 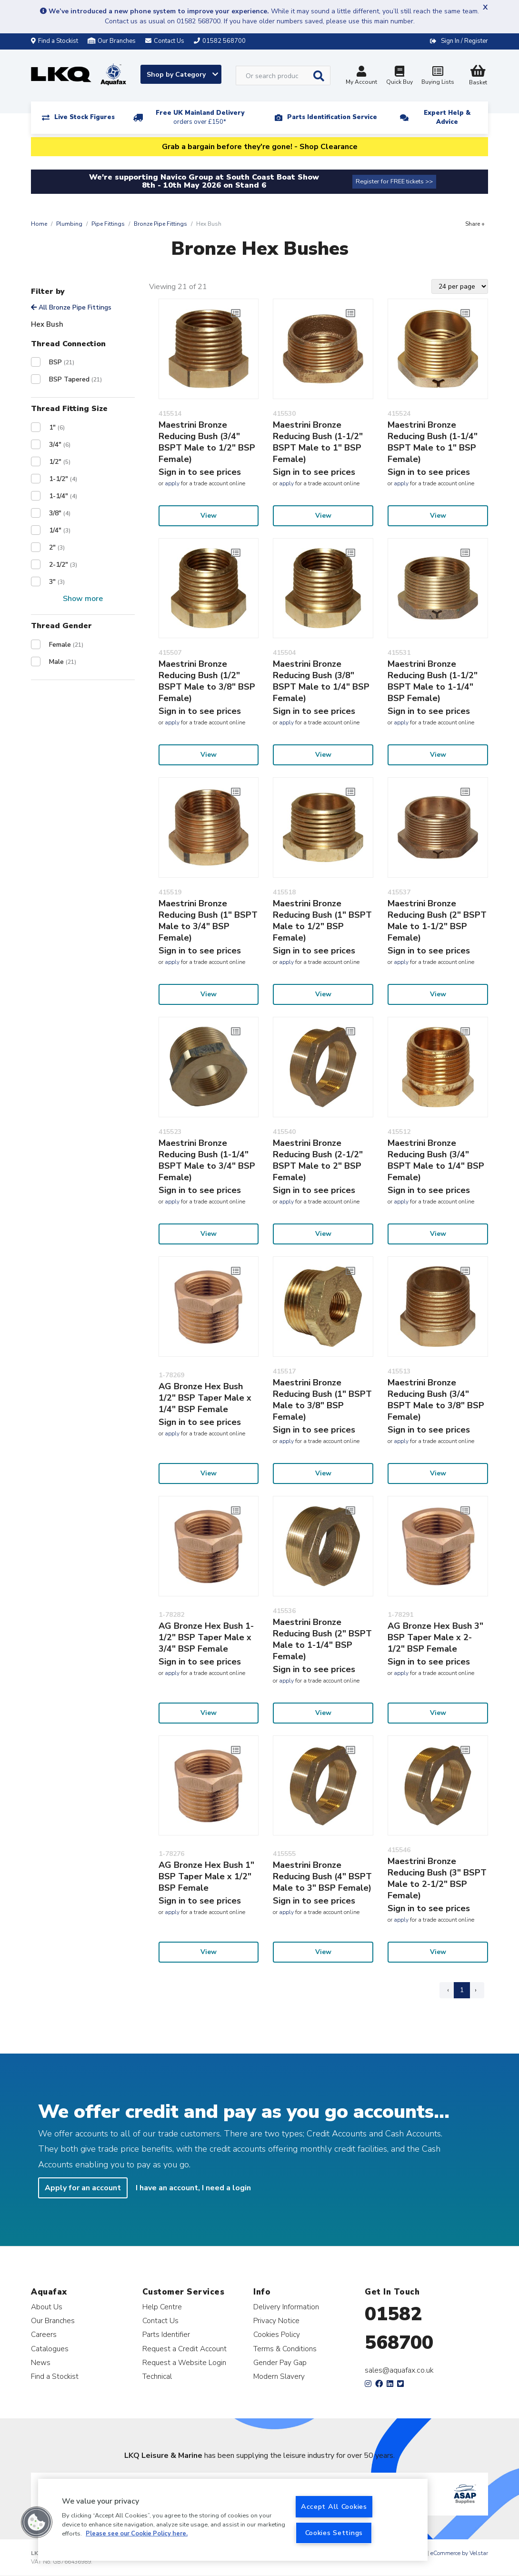 What do you see at coordinates (44, 2334) in the screenshot?
I see `Careers` at bounding box center [44, 2334].